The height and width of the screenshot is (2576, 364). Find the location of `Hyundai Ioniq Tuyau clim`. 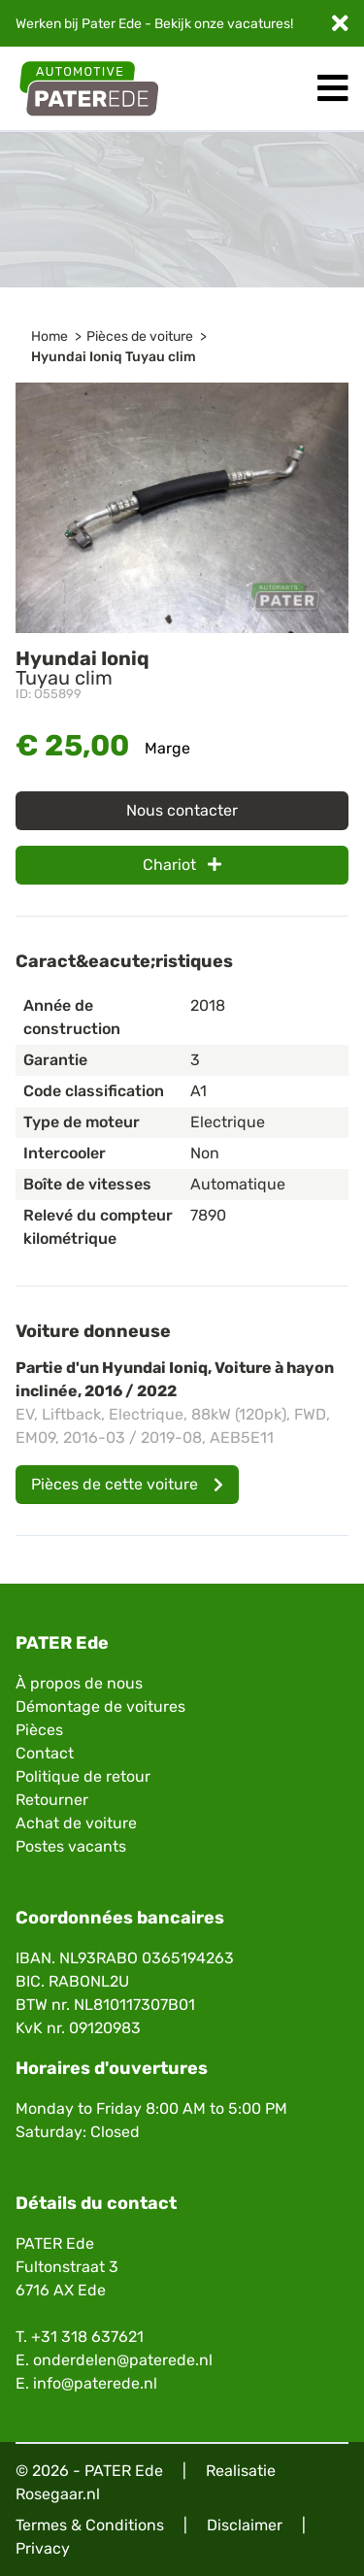

Hyundai Ioniq Tuyau clim is located at coordinates (113, 357).